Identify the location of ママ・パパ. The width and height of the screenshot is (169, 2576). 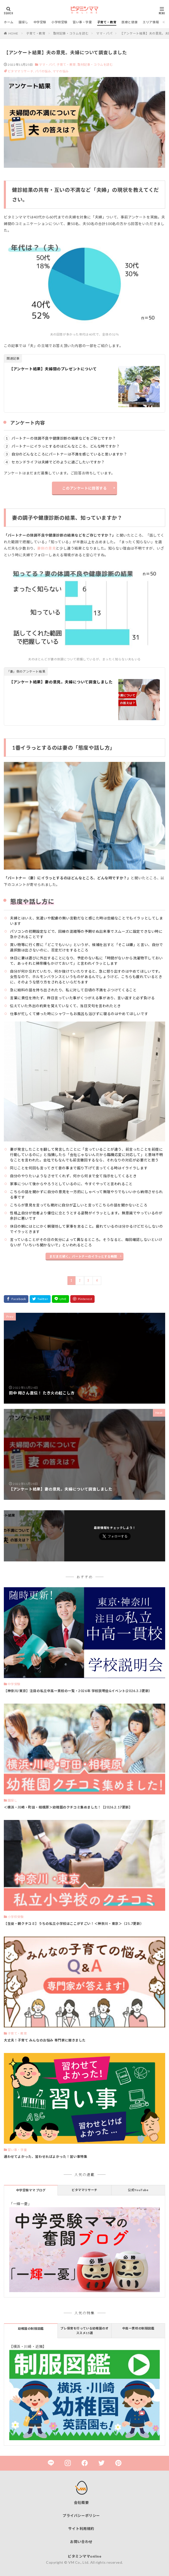
(104, 33).